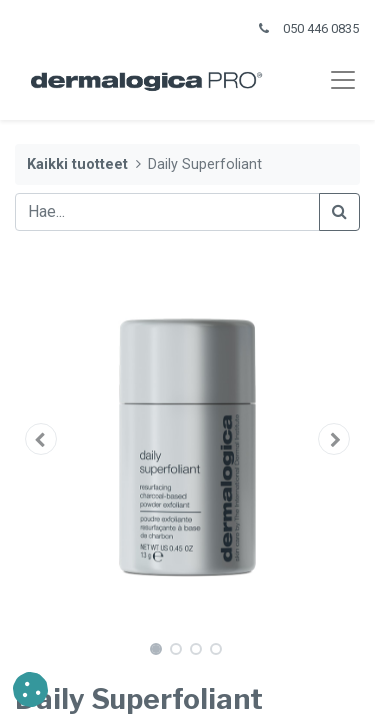 This screenshot has width=375, height=720. I want to click on [button], so click(41, 439).